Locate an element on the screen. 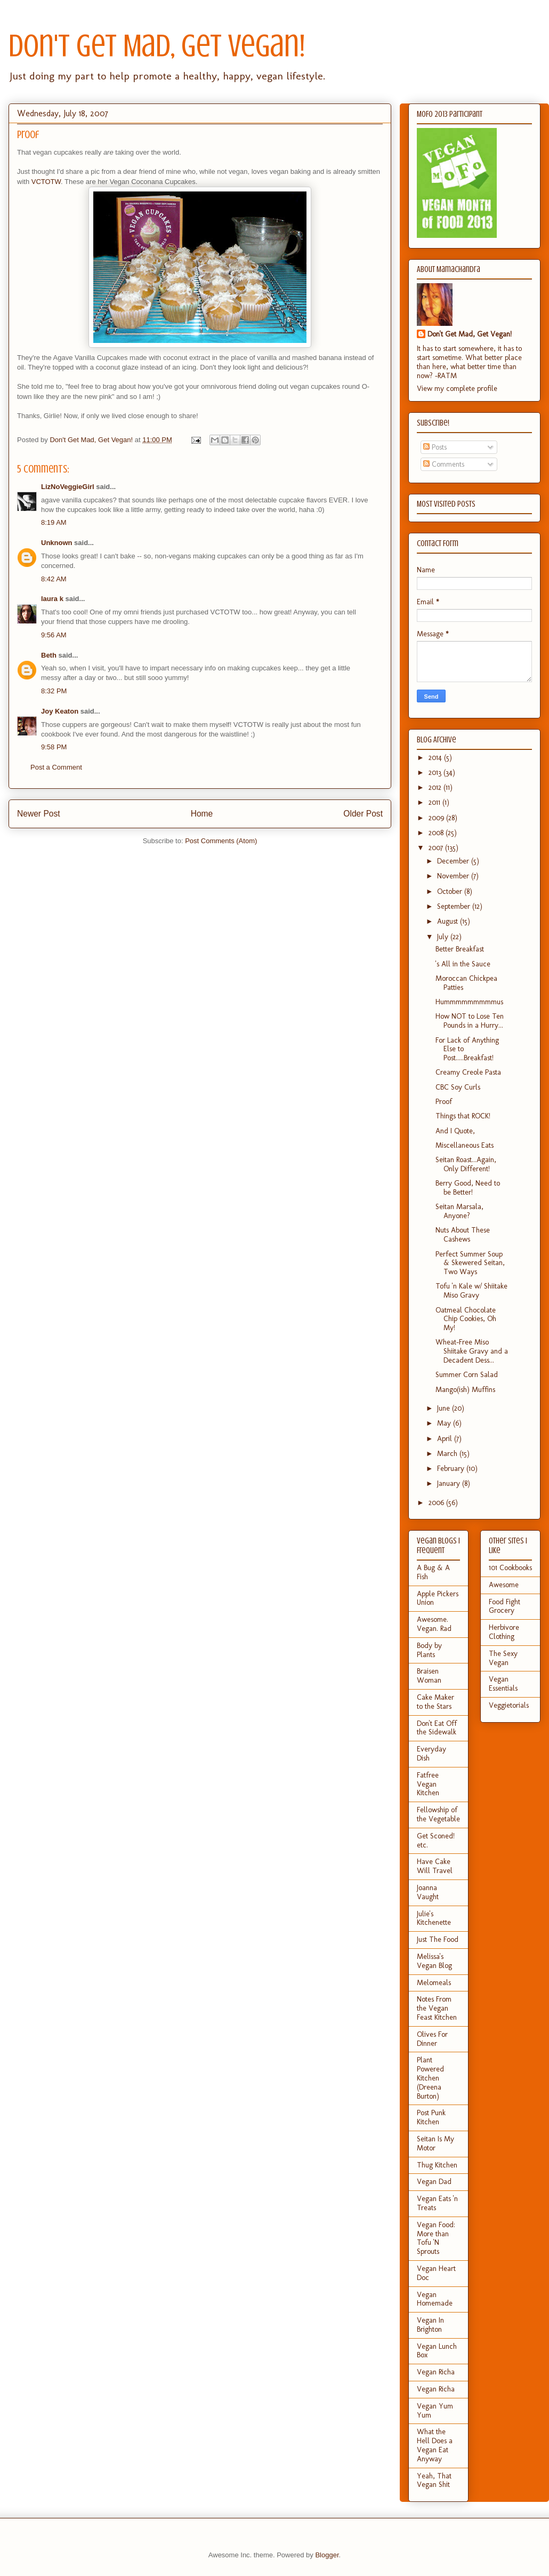 This screenshot has width=549, height=2576. Vegan Heart Doc is located at coordinates (436, 2273).